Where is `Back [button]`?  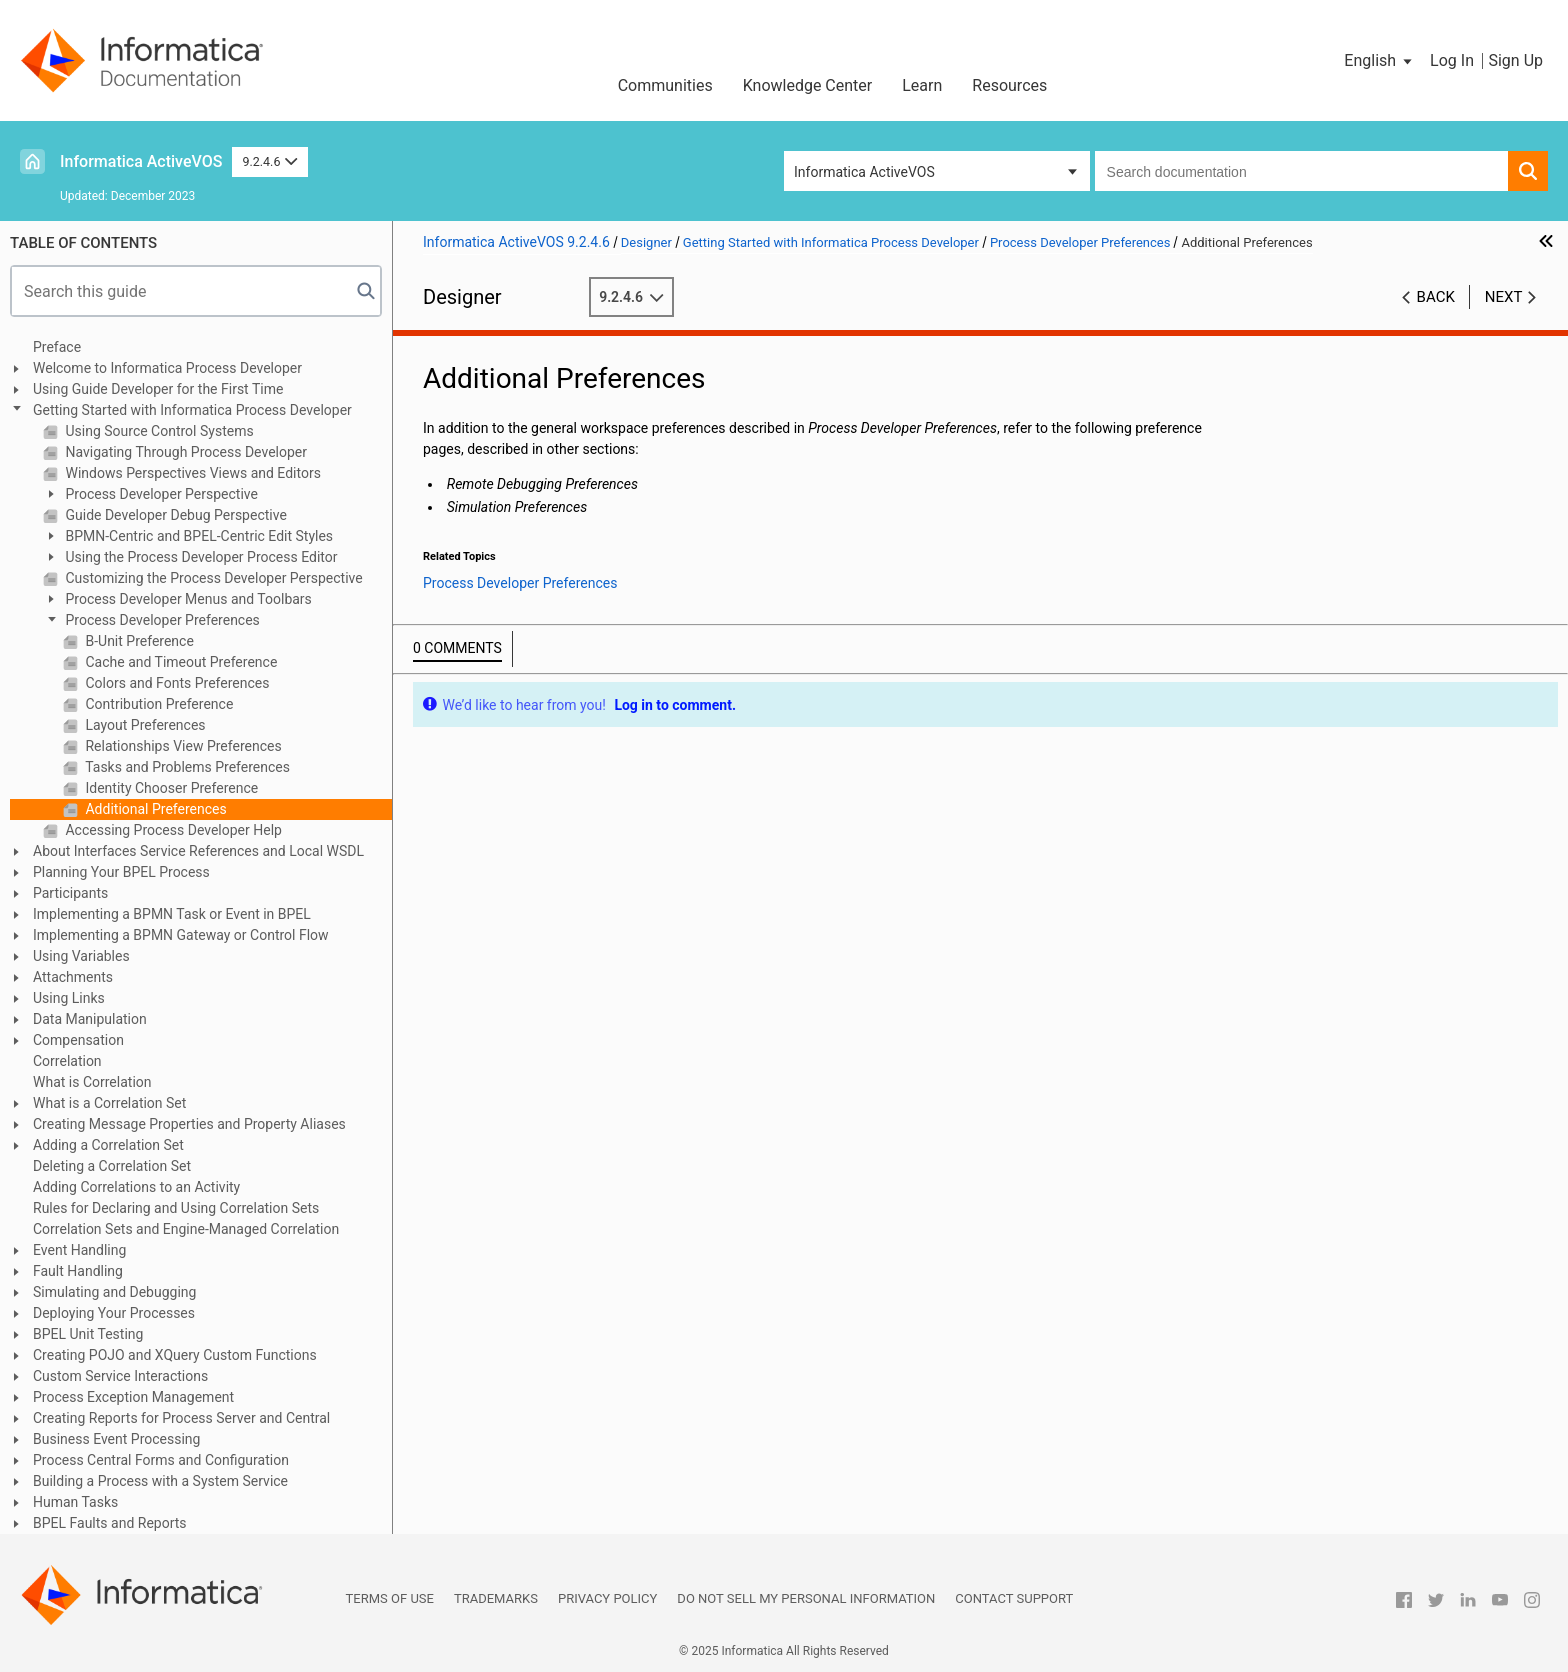
Back [button] is located at coordinates (1436, 297).